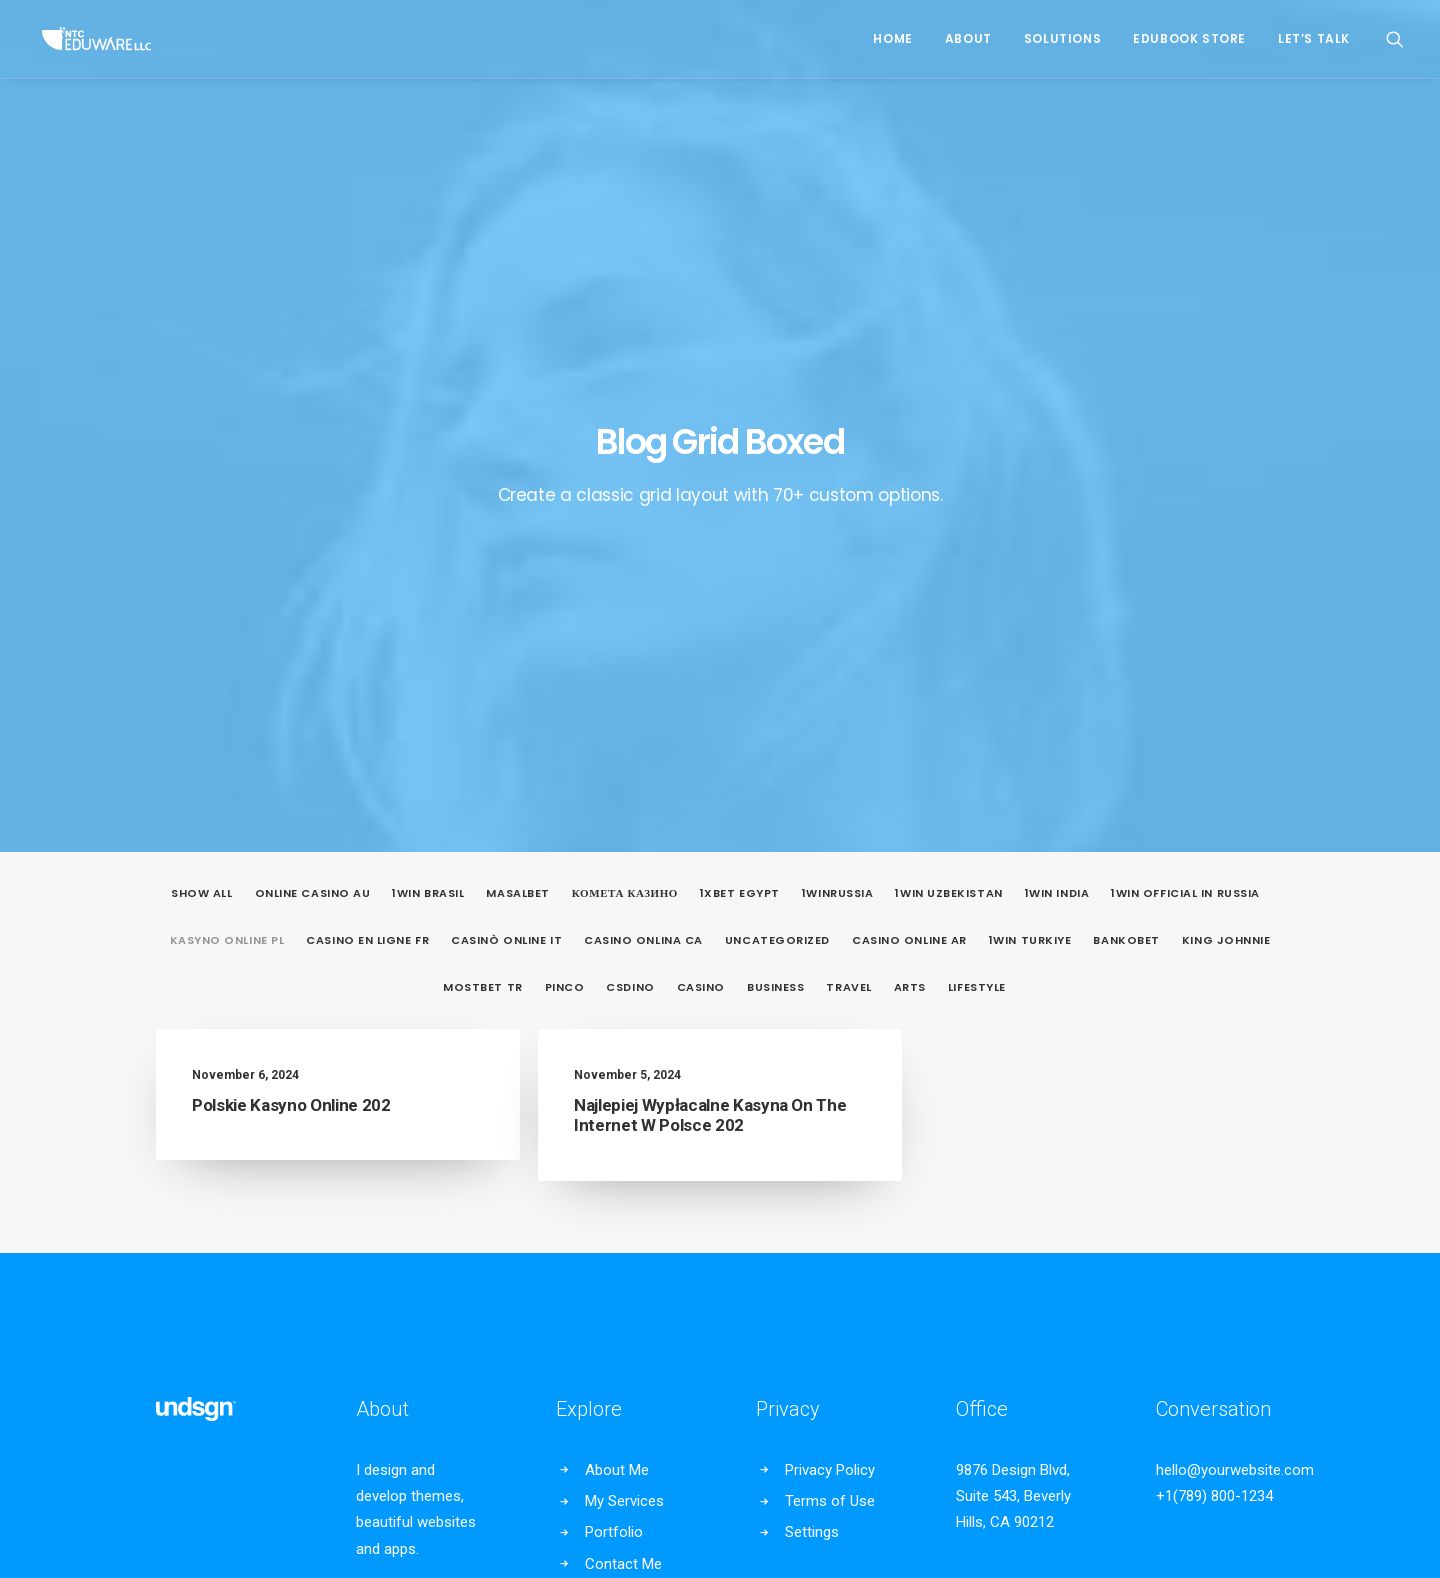 The image size is (1440, 1578). Describe the element at coordinates (227, 476) in the screenshot. I see `Kasyno Online PL` at that location.